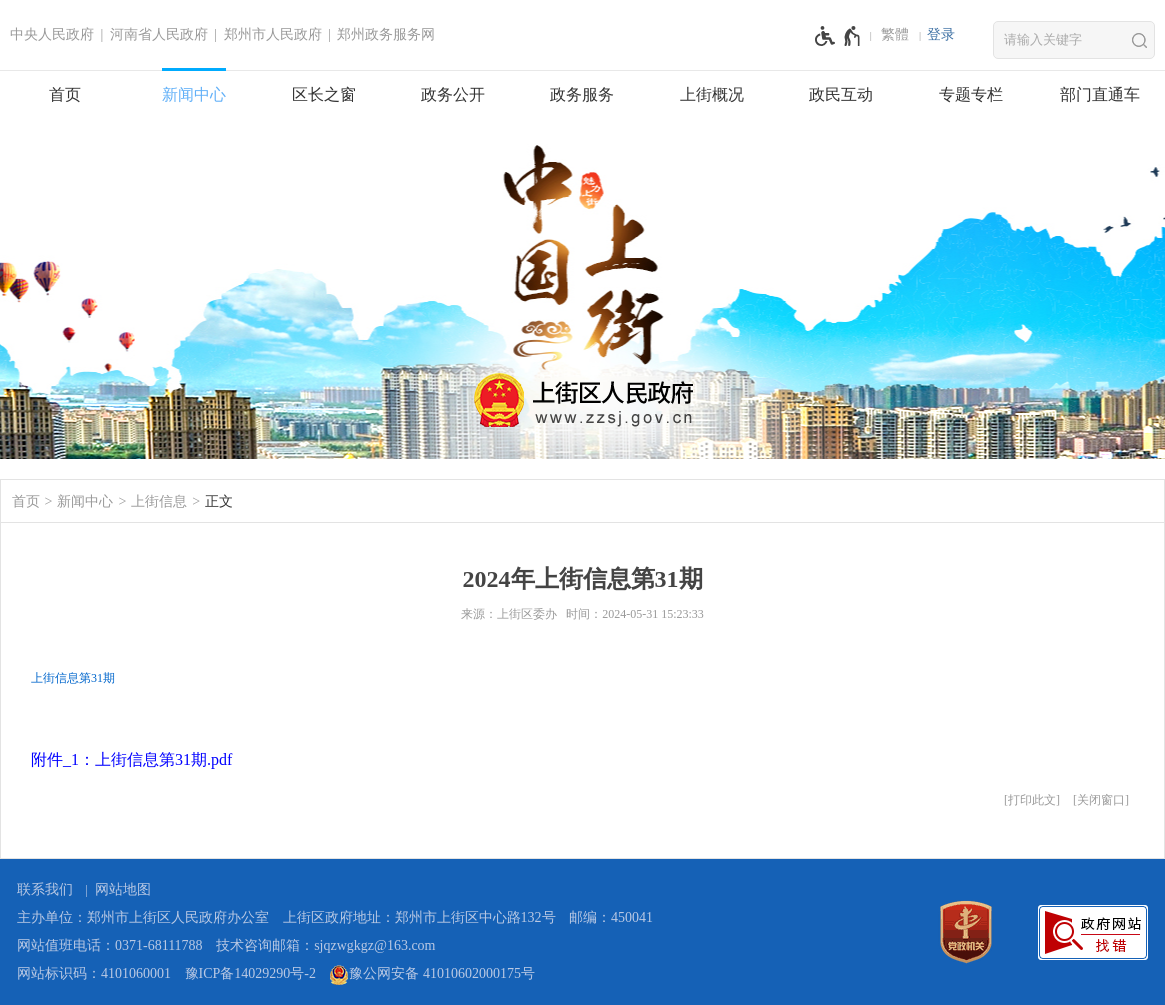 The width and height of the screenshot is (1165, 1005). Describe the element at coordinates (52, 34) in the screenshot. I see `中央人民政府` at that location.